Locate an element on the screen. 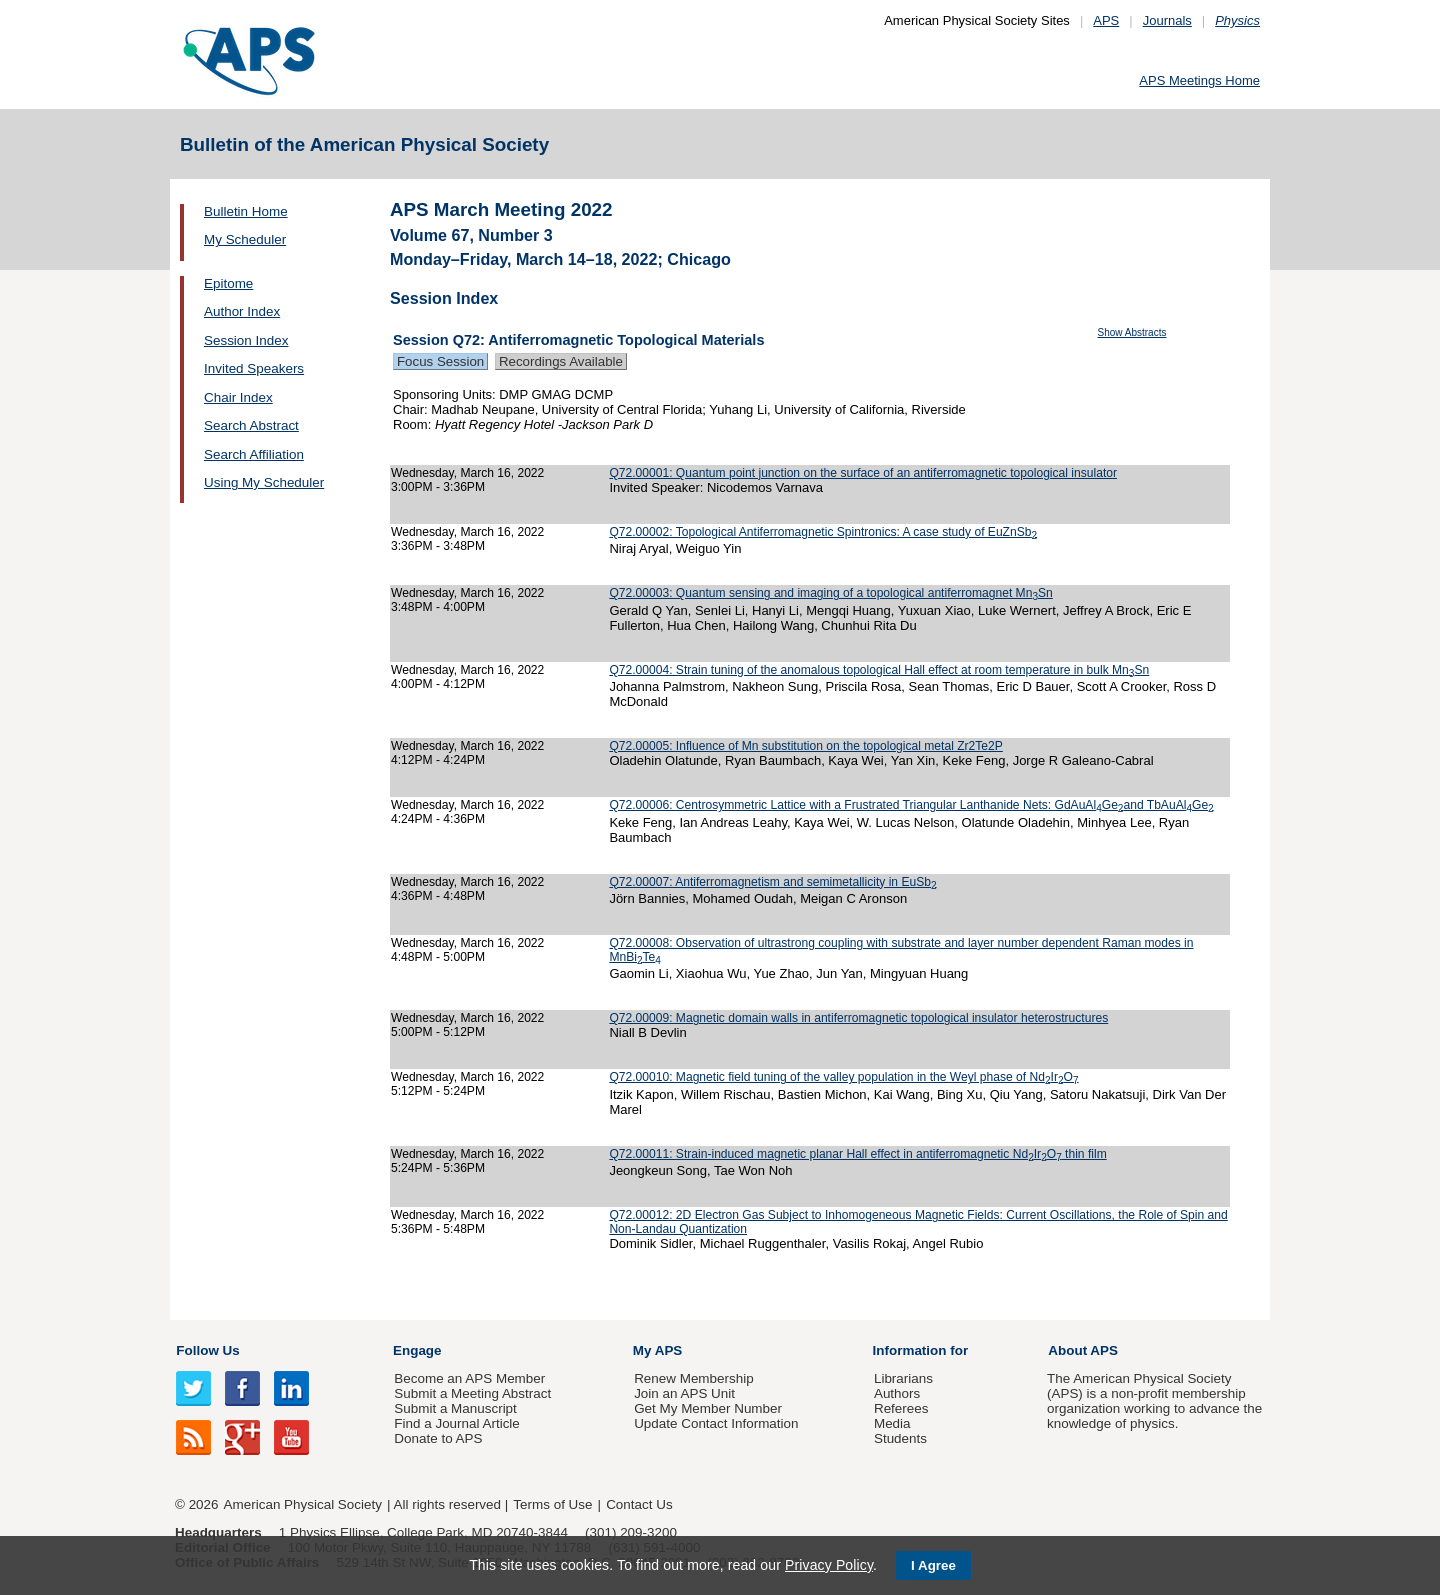  I Agree is located at coordinates (933, 1565).